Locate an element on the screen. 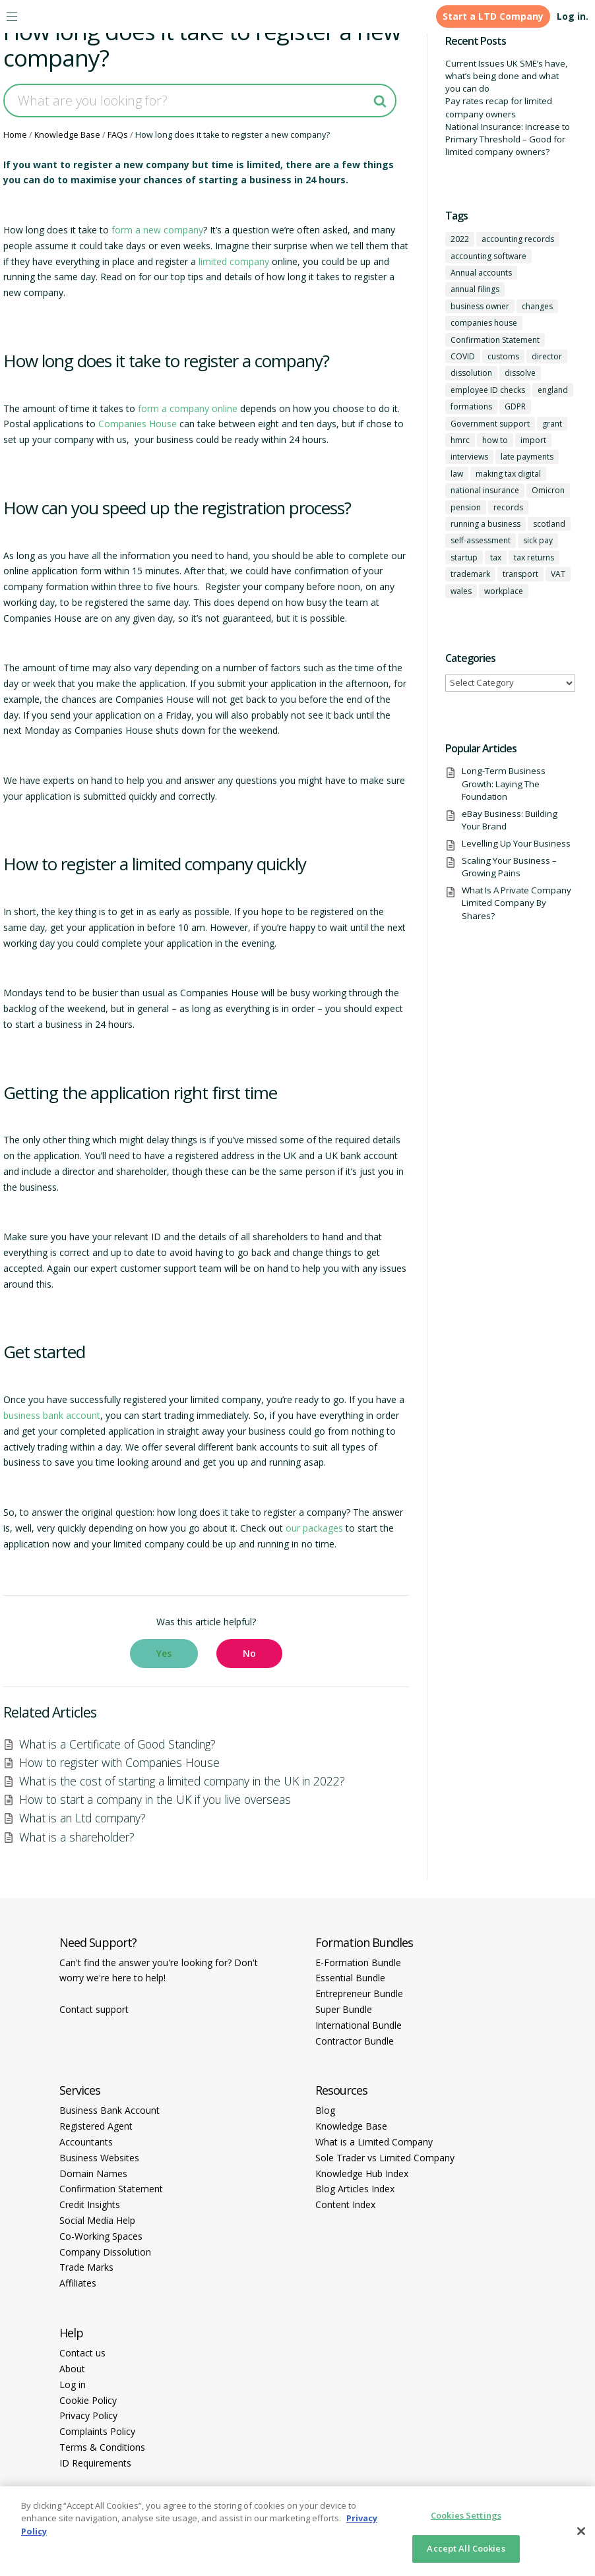 The image size is (595, 2576). companies house [companies house (1 item)] is located at coordinates (484, 322).